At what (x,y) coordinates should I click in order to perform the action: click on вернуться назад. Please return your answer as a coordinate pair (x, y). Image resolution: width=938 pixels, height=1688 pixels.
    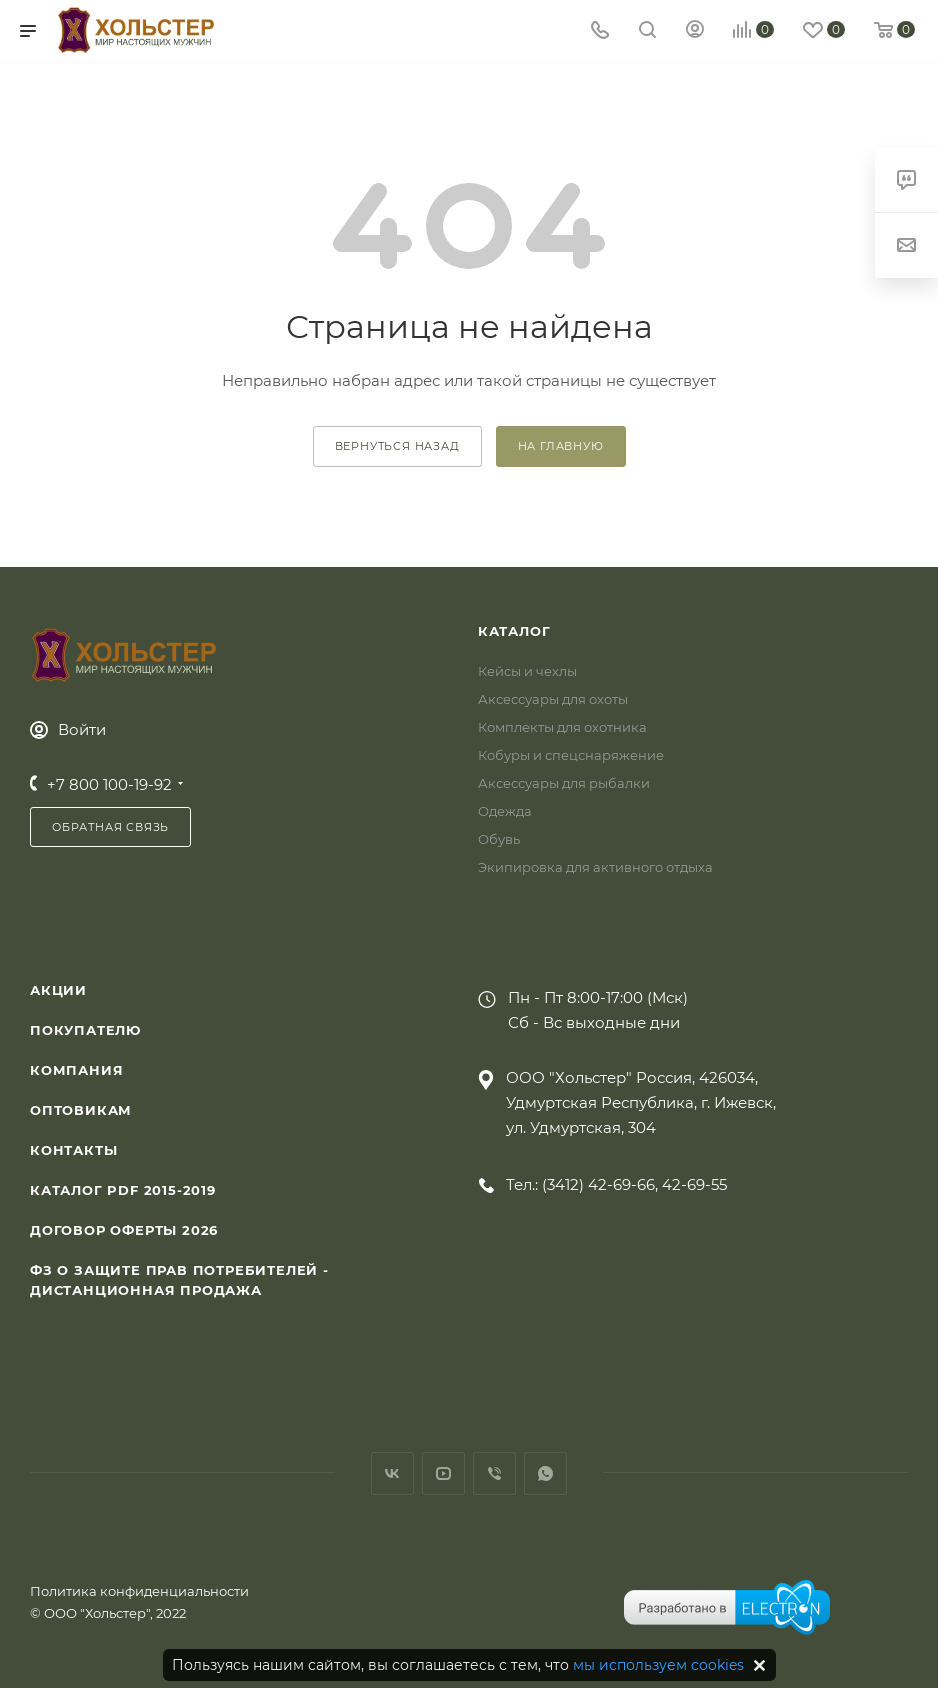
    Looking at the image, I should click on (397, 446).